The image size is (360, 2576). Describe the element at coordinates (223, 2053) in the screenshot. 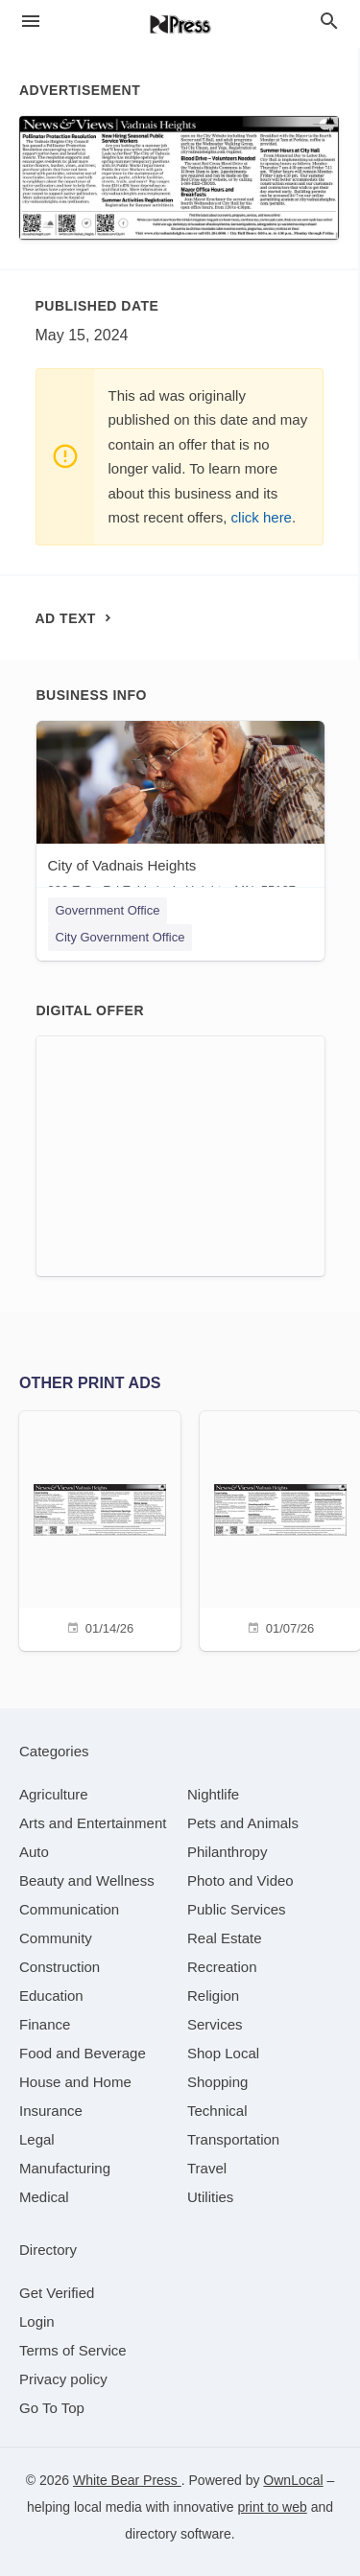

I see `[category Shop Local]` at that location.